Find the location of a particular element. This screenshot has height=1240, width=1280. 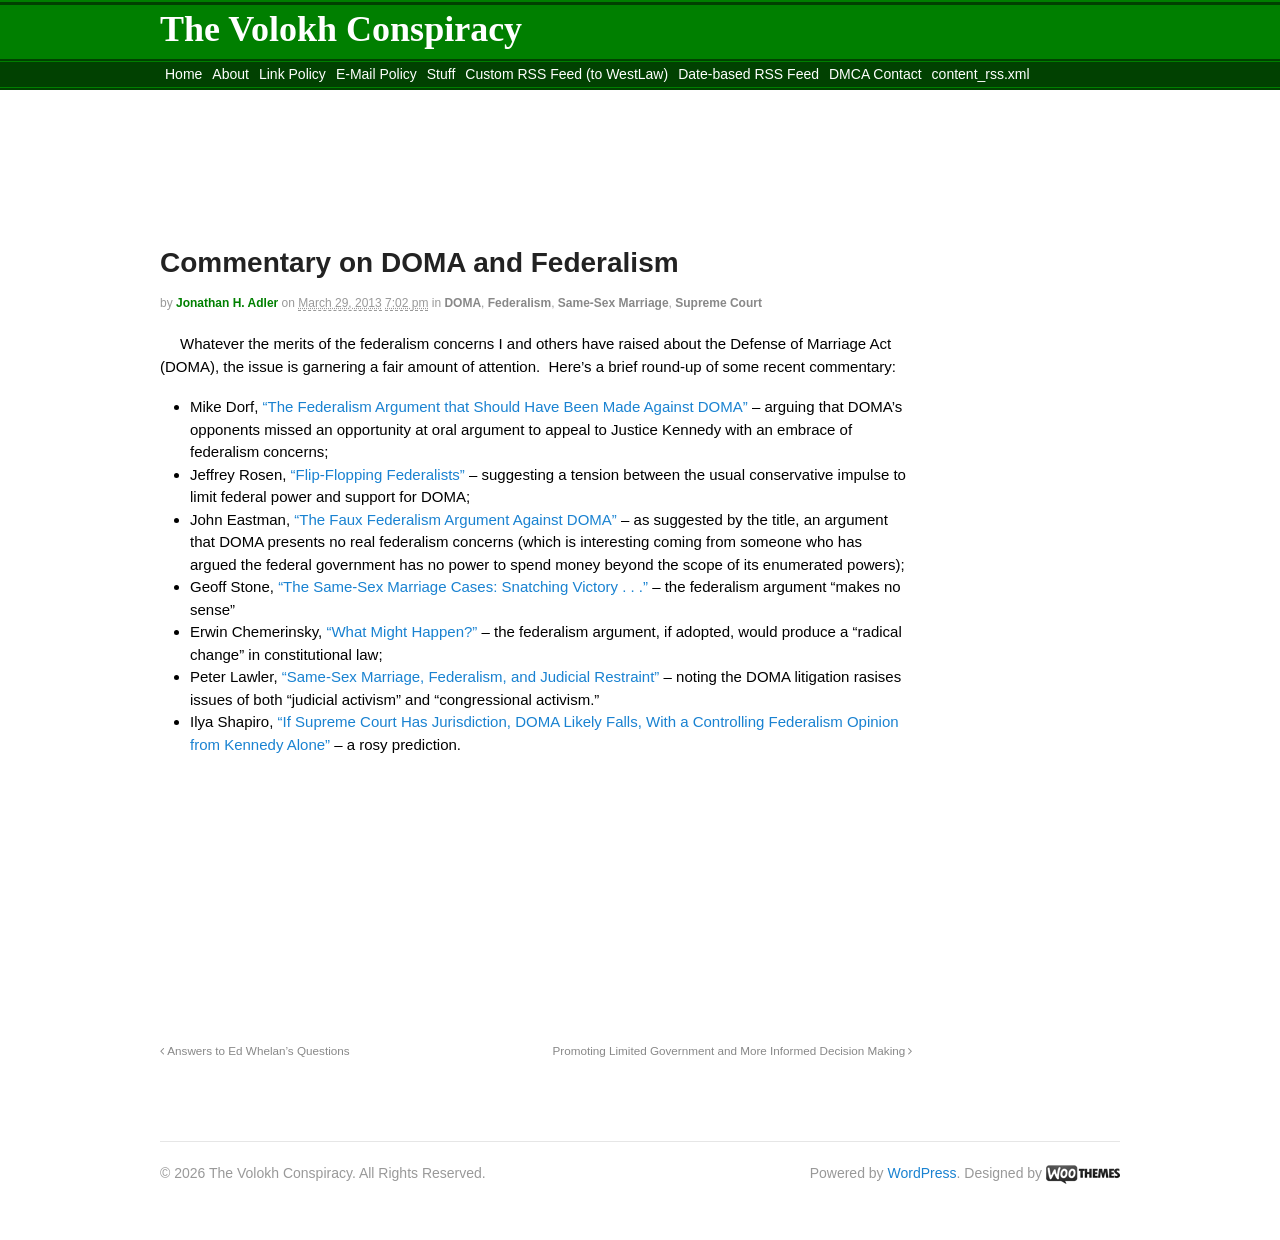

Custom RSS Feed (to WestLaw) is located at coordinates (566, 74).